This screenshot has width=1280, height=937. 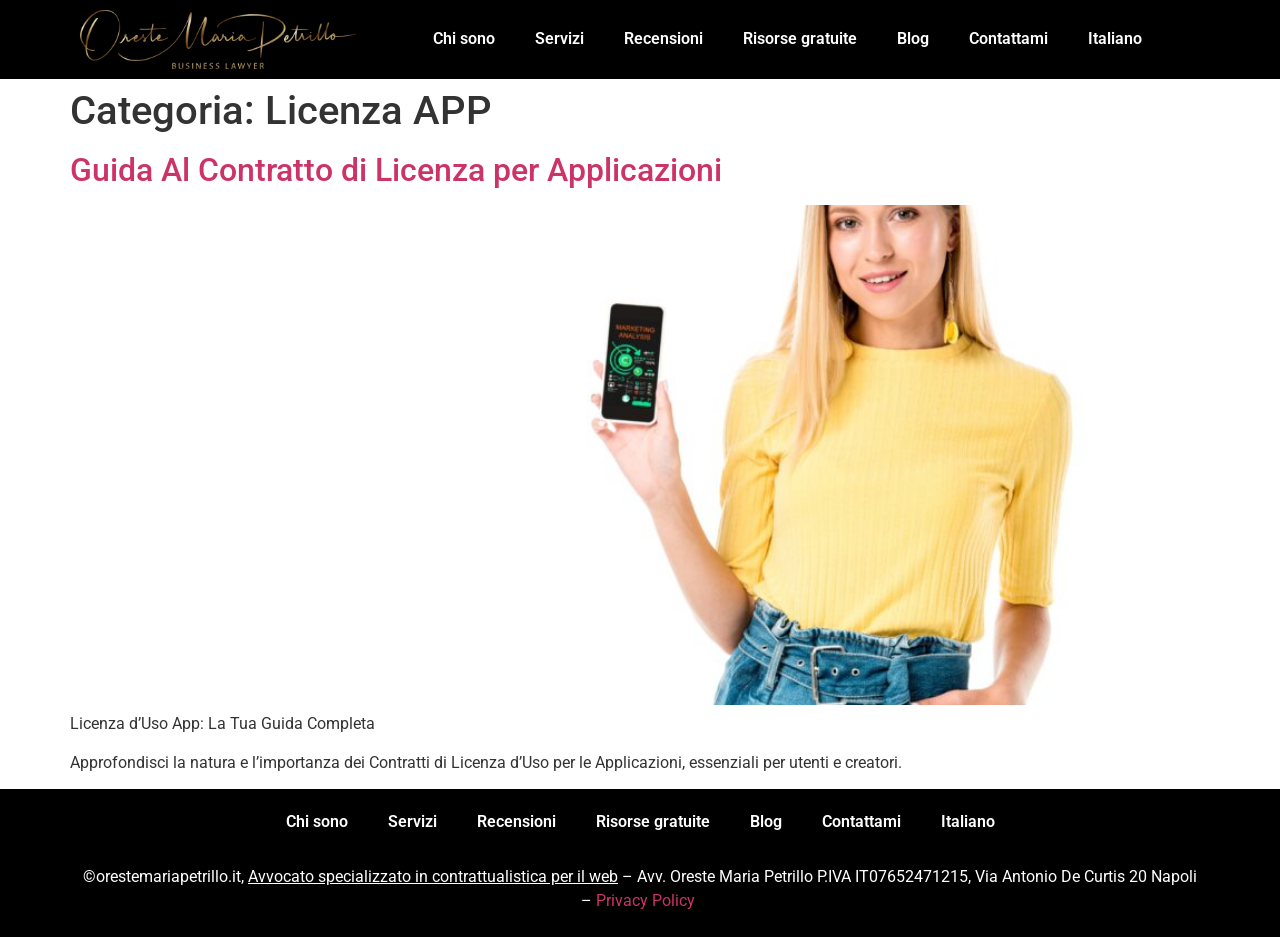 I want to click on Risorse gratuite, so click(x=800, y=38).